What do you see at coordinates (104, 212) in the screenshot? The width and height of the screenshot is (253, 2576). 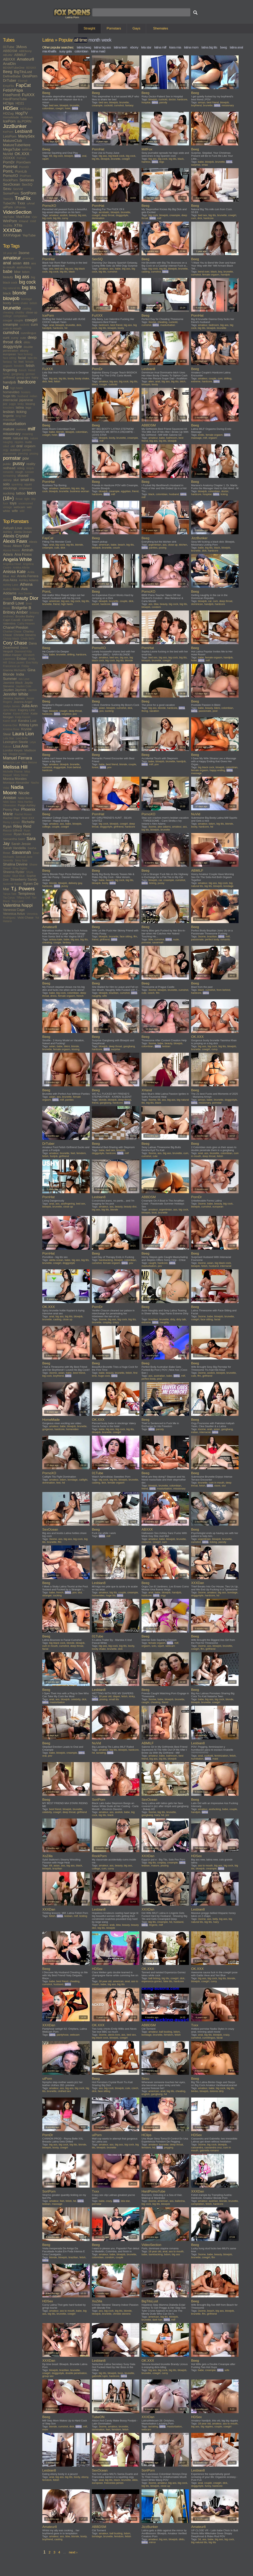 I see `acrobatic` at bounding box center [104, 212].